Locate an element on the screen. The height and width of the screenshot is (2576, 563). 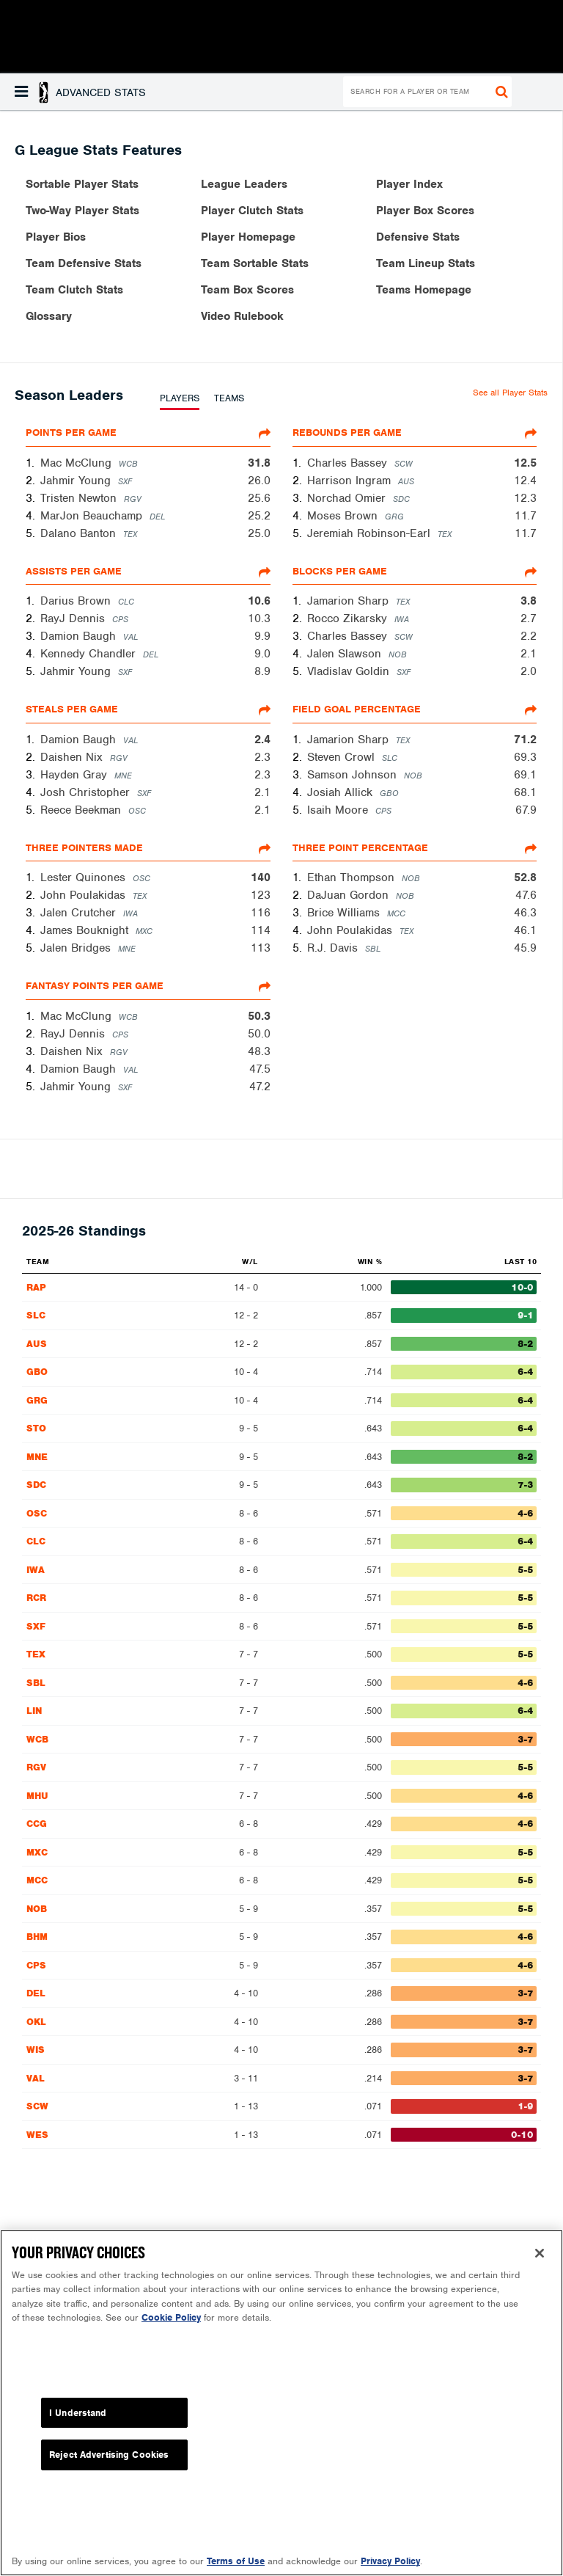
BHM is located at coordinates (37, 1936).